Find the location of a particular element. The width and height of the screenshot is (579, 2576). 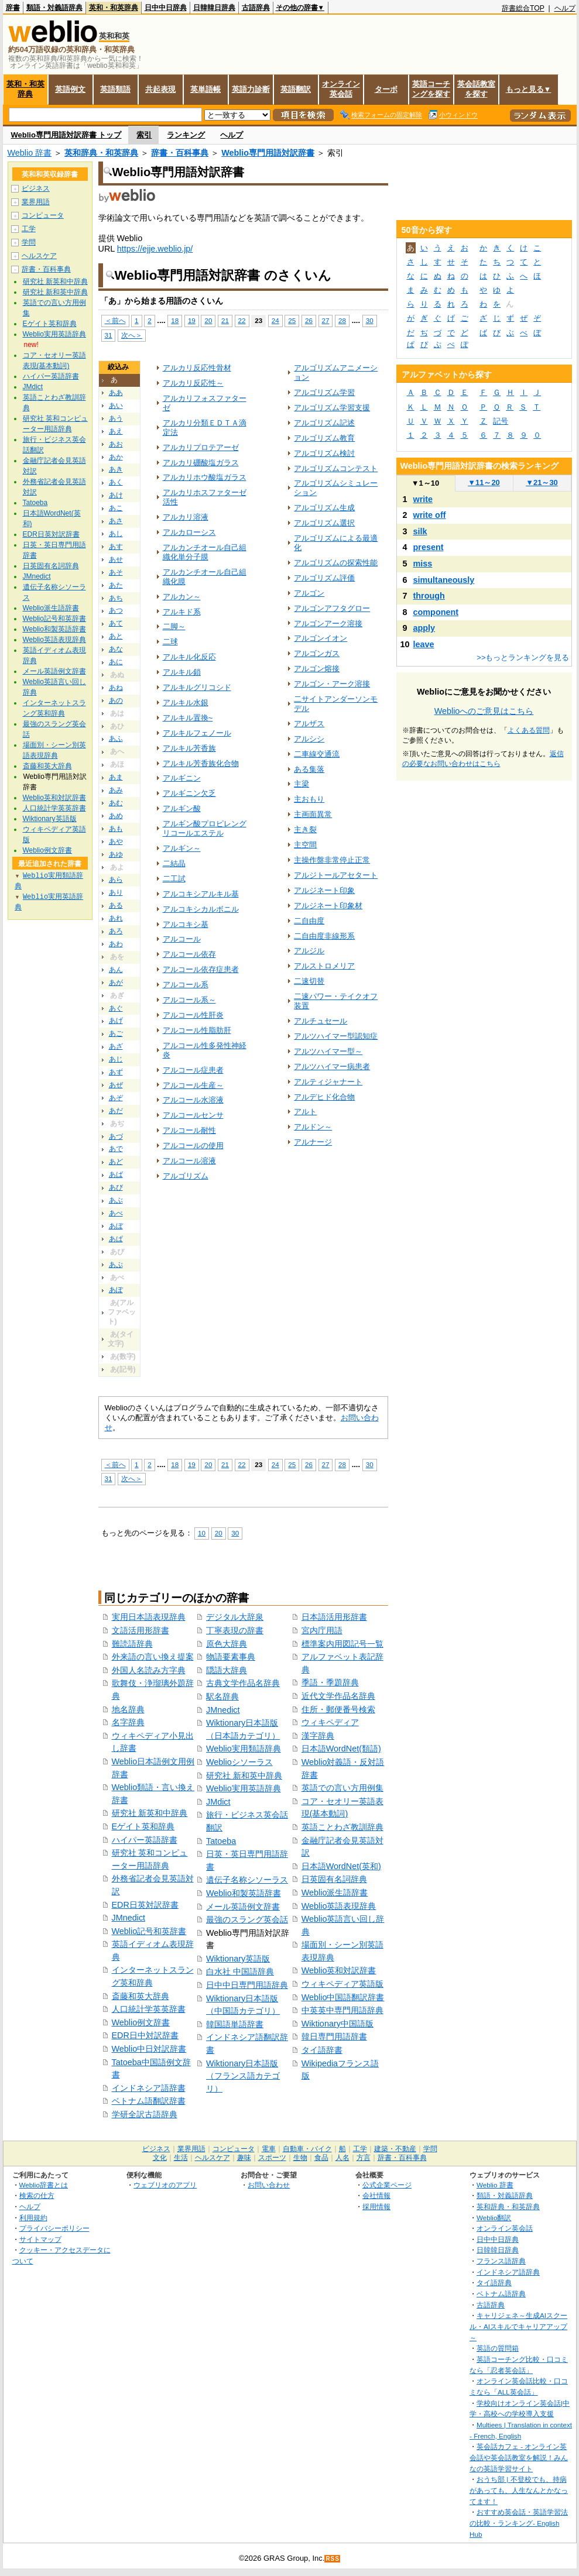

生活 is located at coordinates (181, 2157).